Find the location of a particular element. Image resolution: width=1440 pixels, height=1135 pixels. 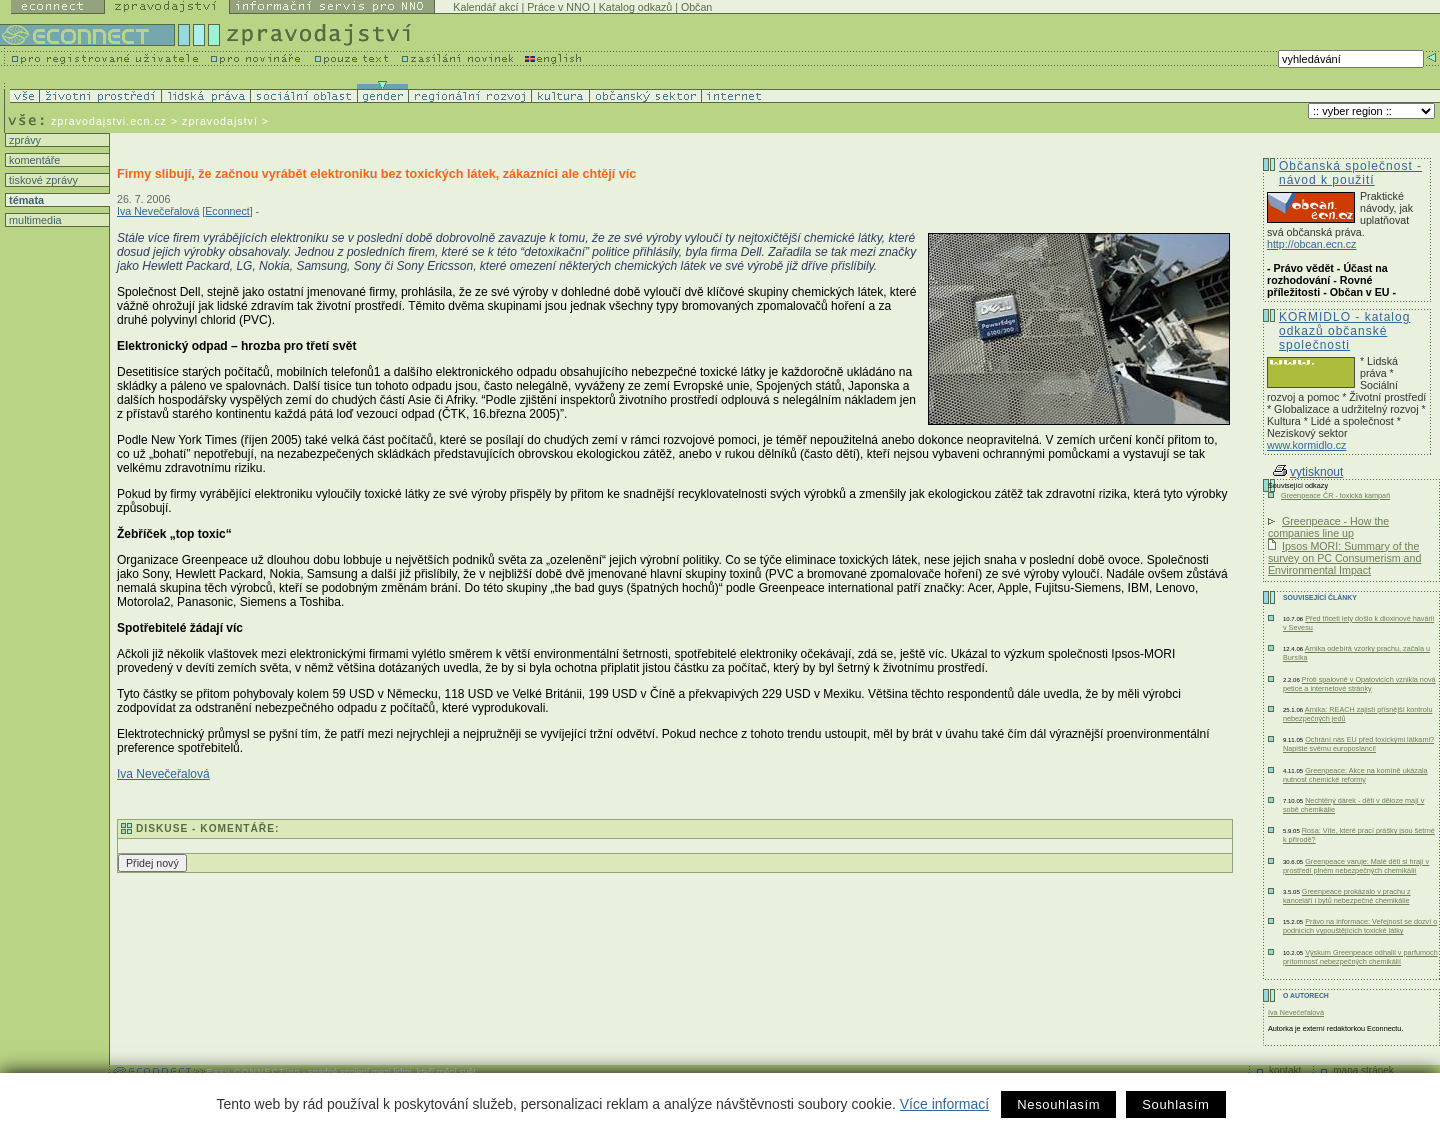

mapa stránek is located at coordinates (1363, 1070).